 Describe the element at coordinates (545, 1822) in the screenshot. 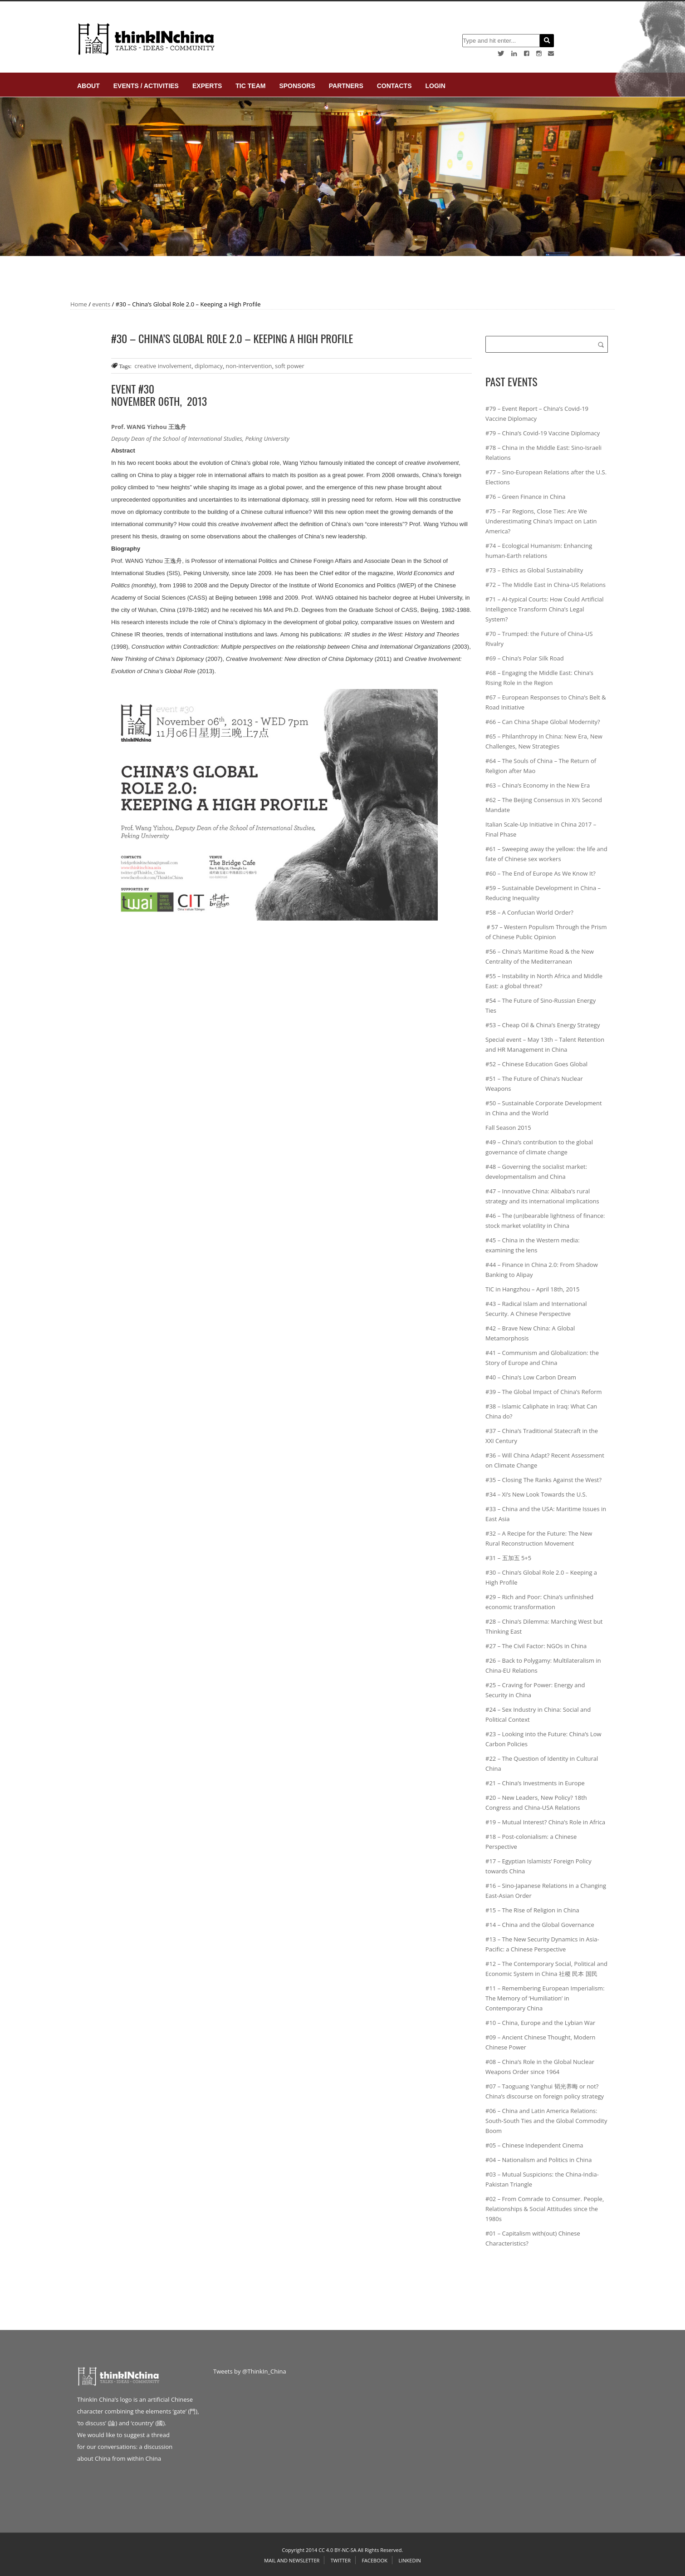

I see `#19 – Mutual Interest? China’s Role in Africa` at that location.